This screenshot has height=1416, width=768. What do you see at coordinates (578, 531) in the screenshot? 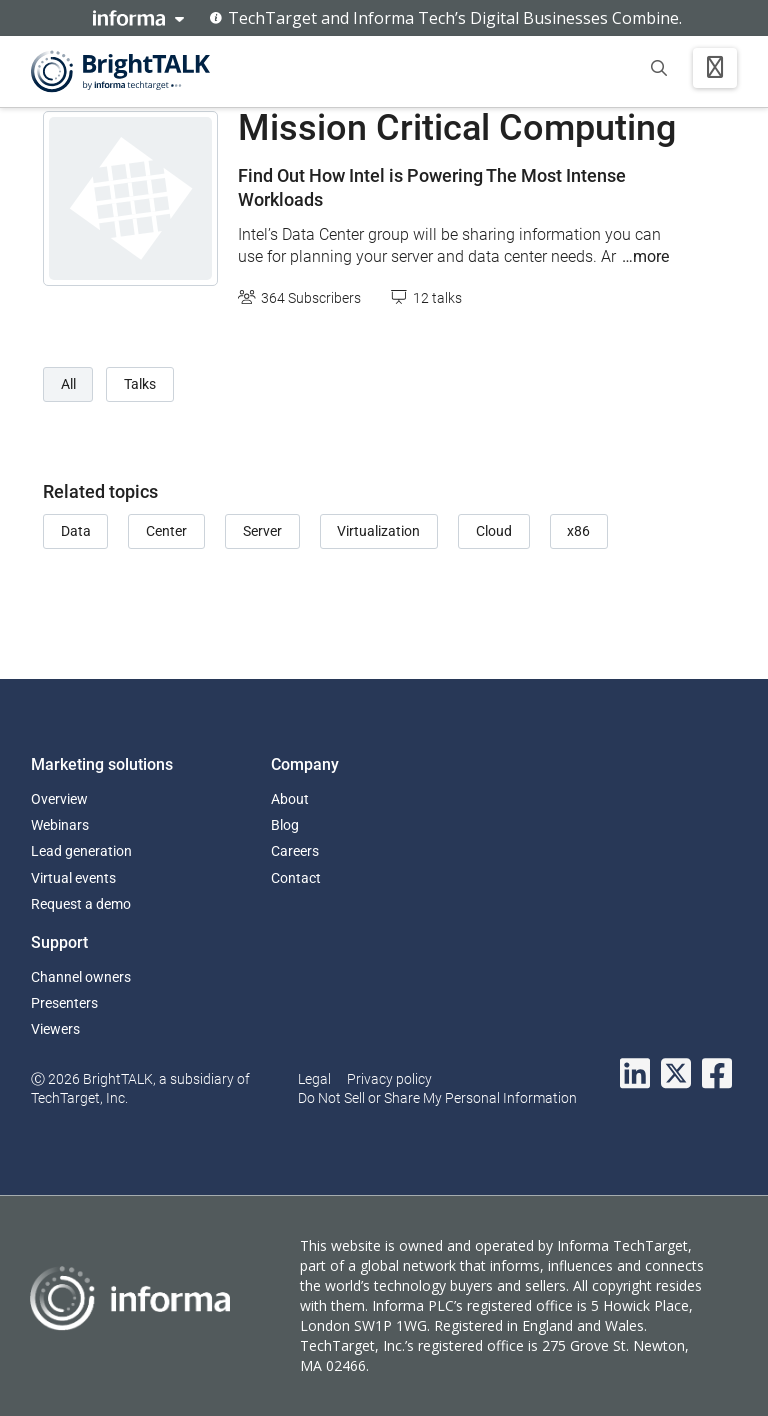
I see `x86` at bounding box center [578, 531].